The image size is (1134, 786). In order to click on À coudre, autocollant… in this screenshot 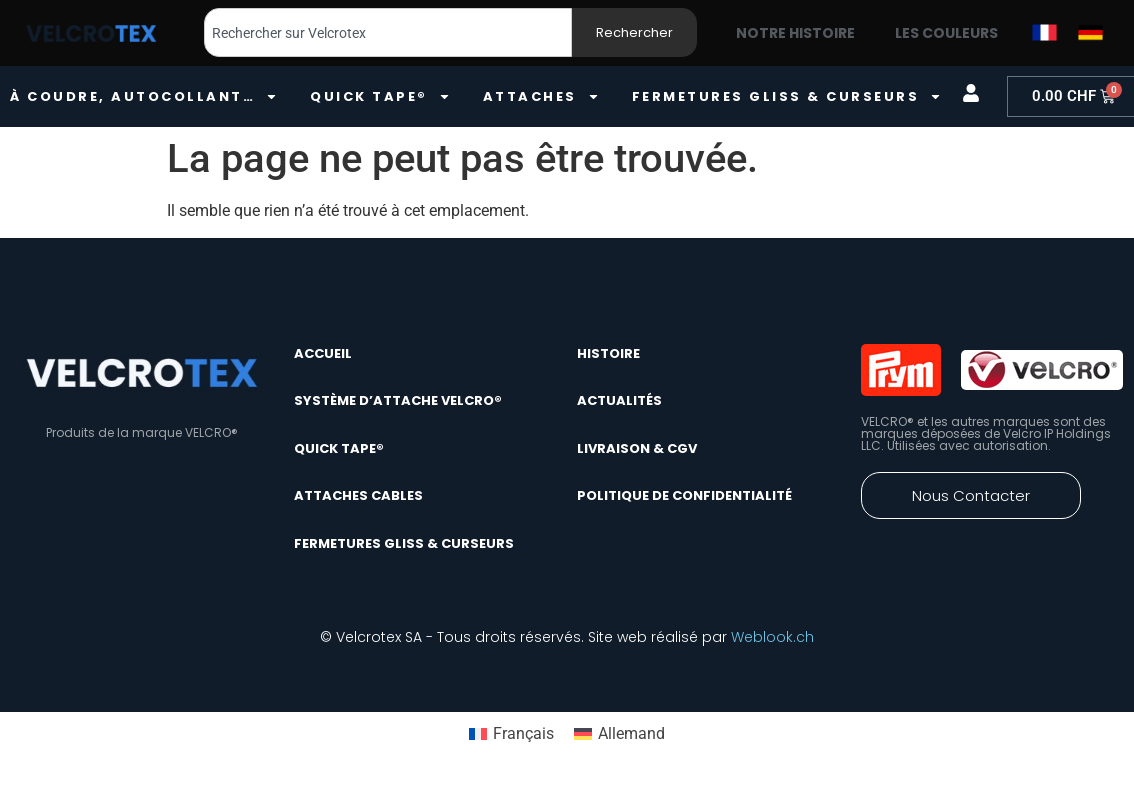, I will do `click(144, 96)`.